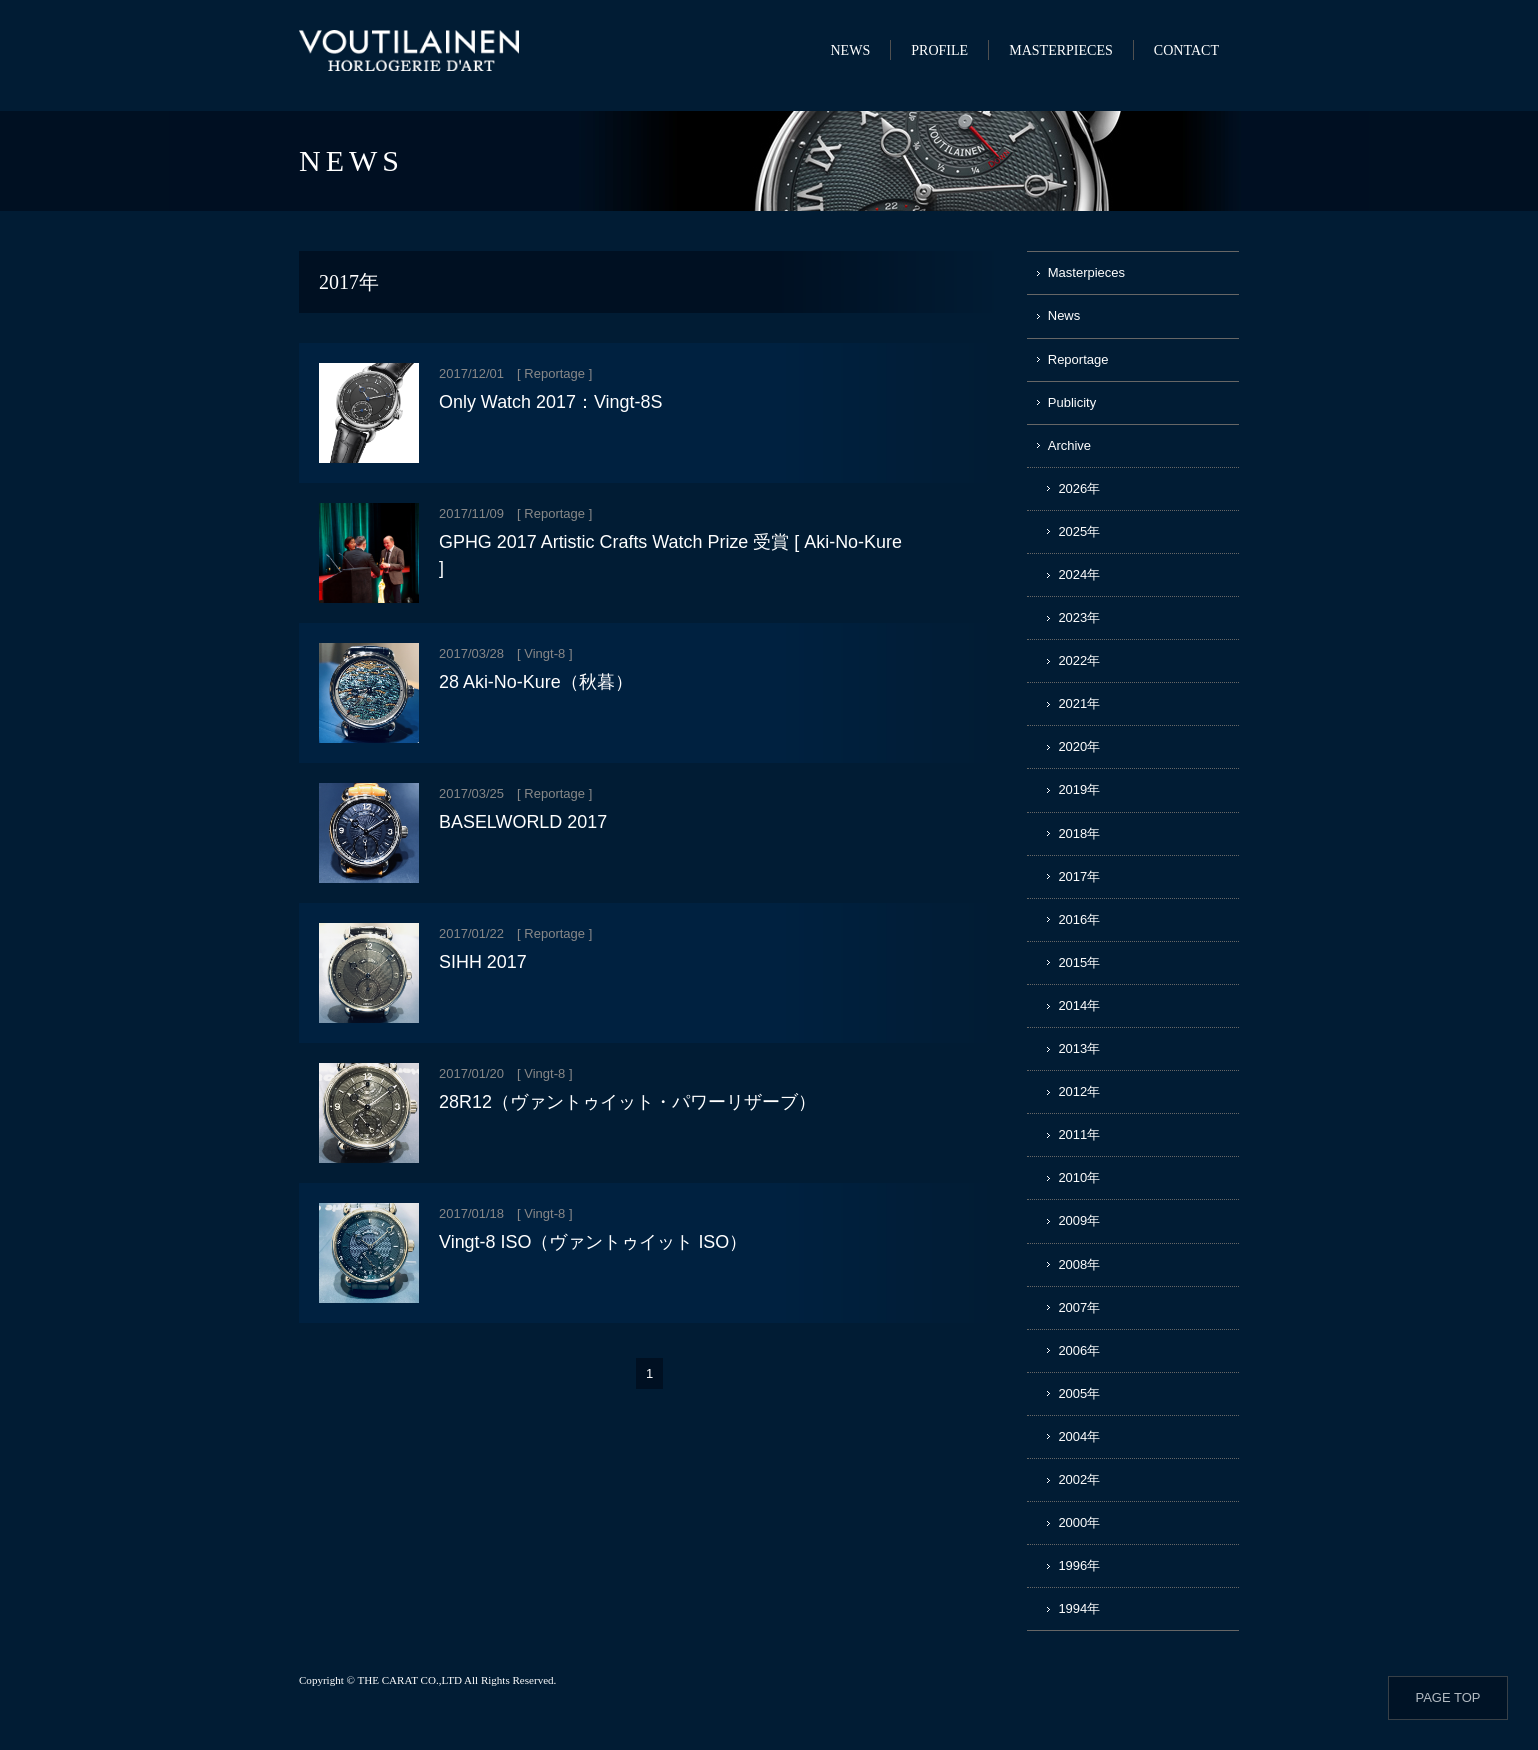  What do you see at coordinates (1072, 402) in the screenshot?
I see `Publicity` at bounding box center [1072, 402].